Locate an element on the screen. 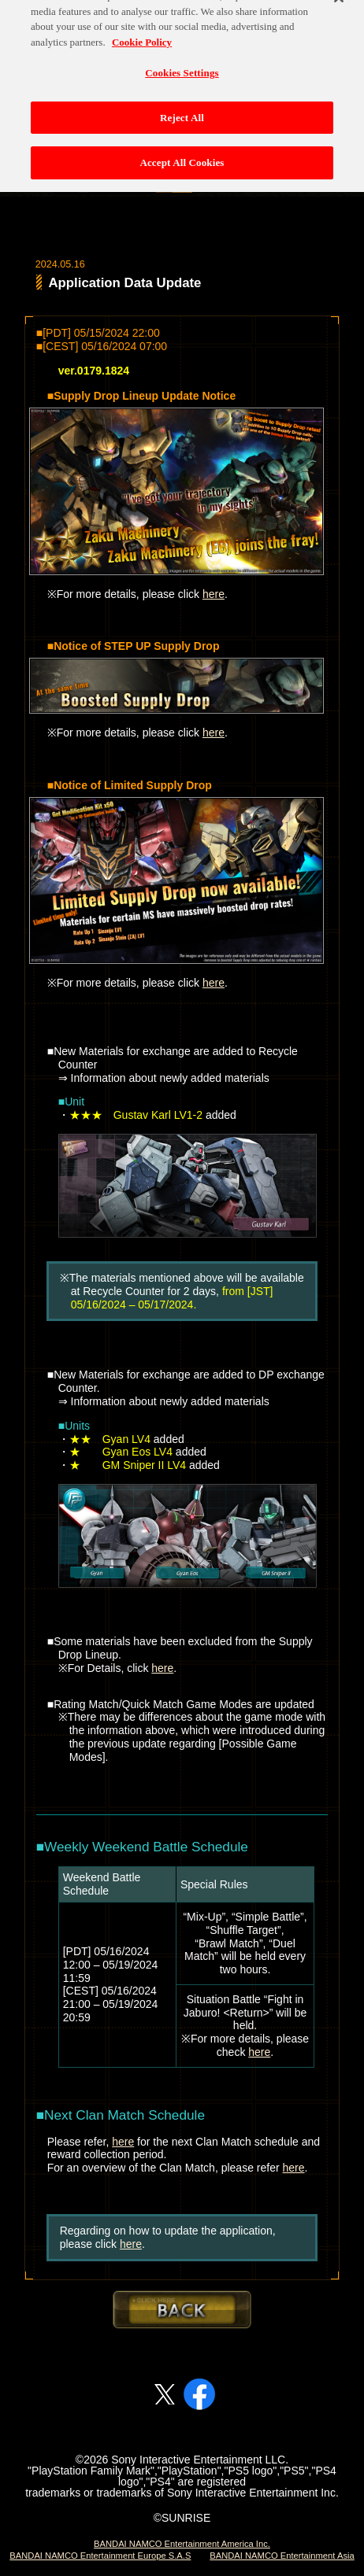  Reject All is located at coordinates (182, 102).